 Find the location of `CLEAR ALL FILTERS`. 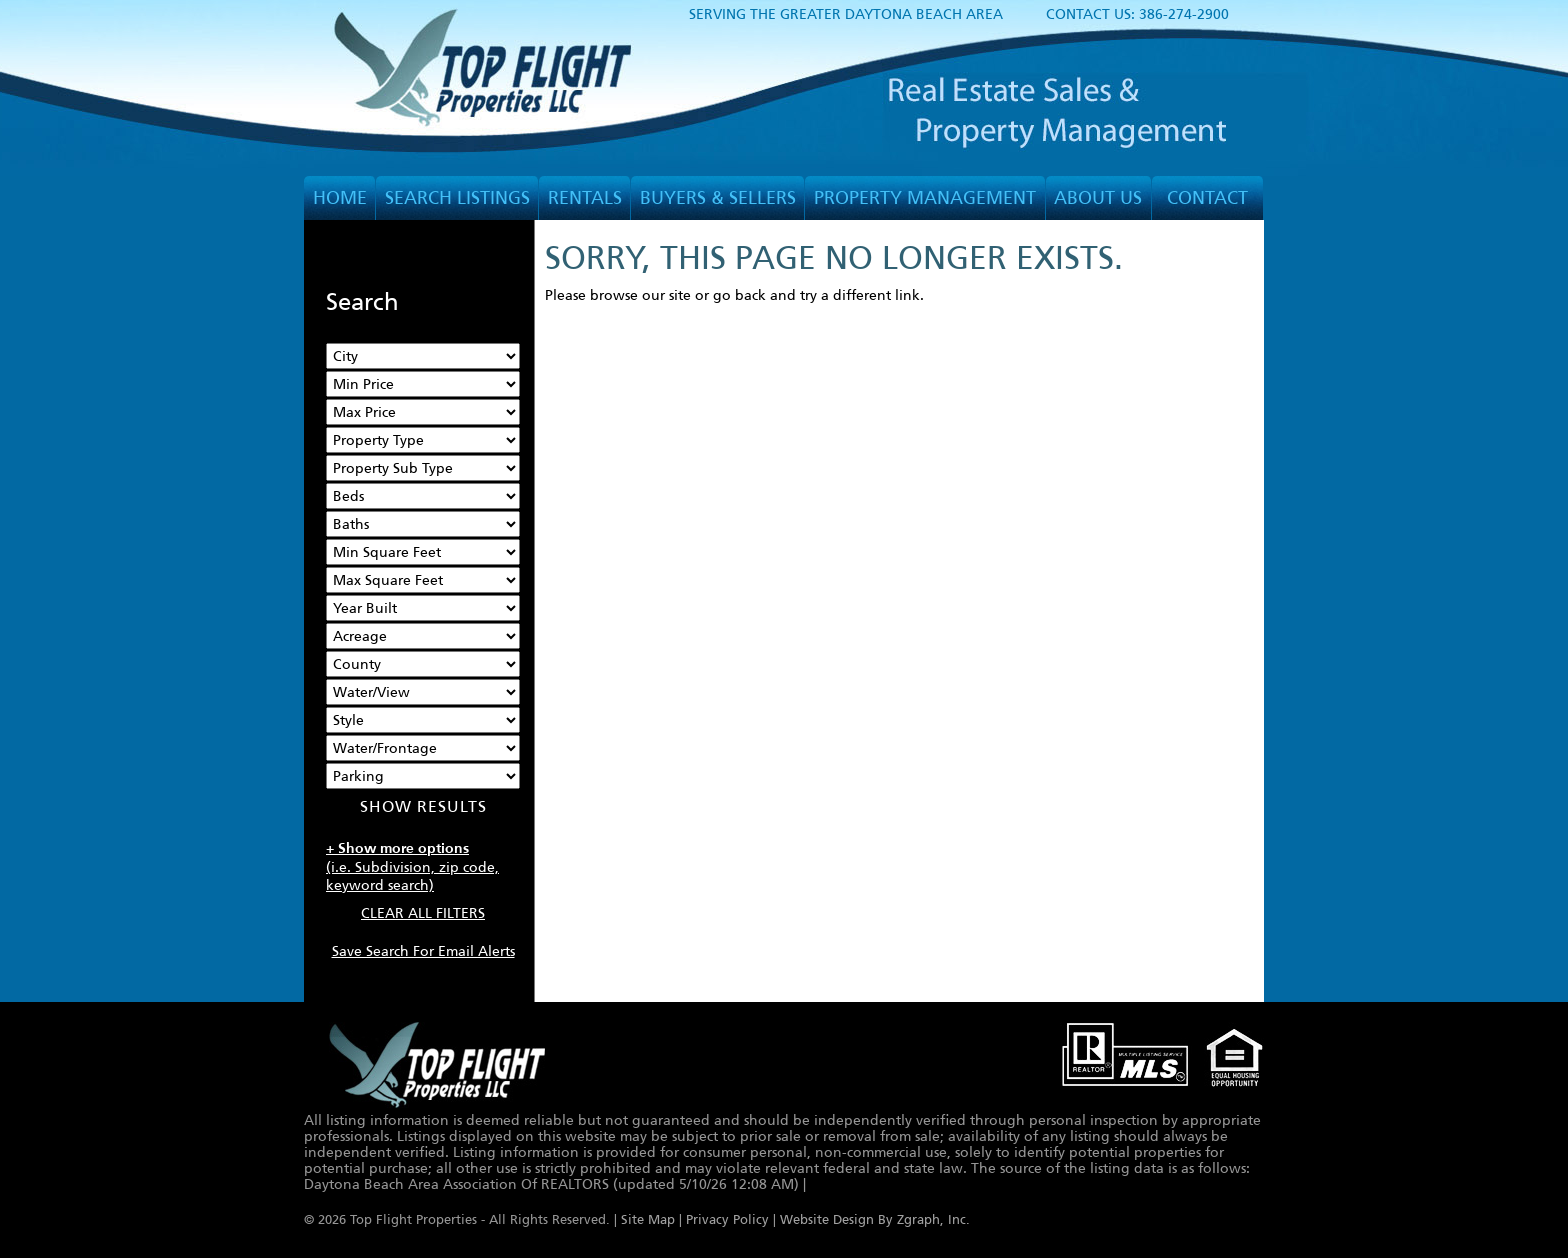

CLEAR ALL FILTERS is located at coordinates (423, 913).